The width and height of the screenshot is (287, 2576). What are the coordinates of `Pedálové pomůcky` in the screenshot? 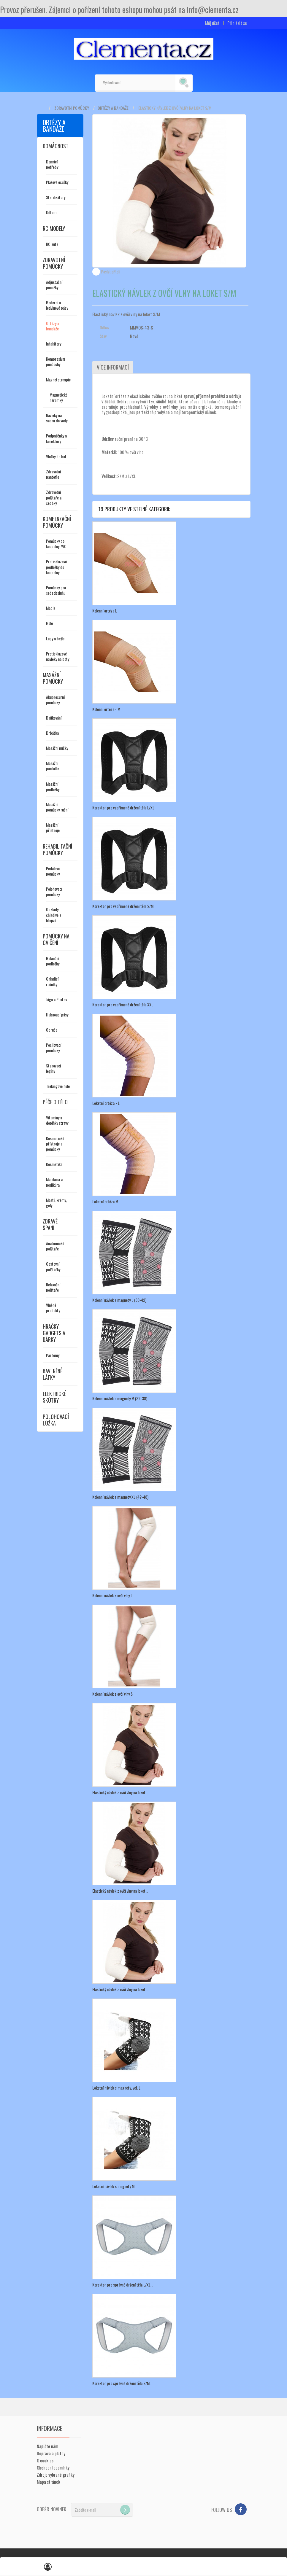 It's located at (53, 871).